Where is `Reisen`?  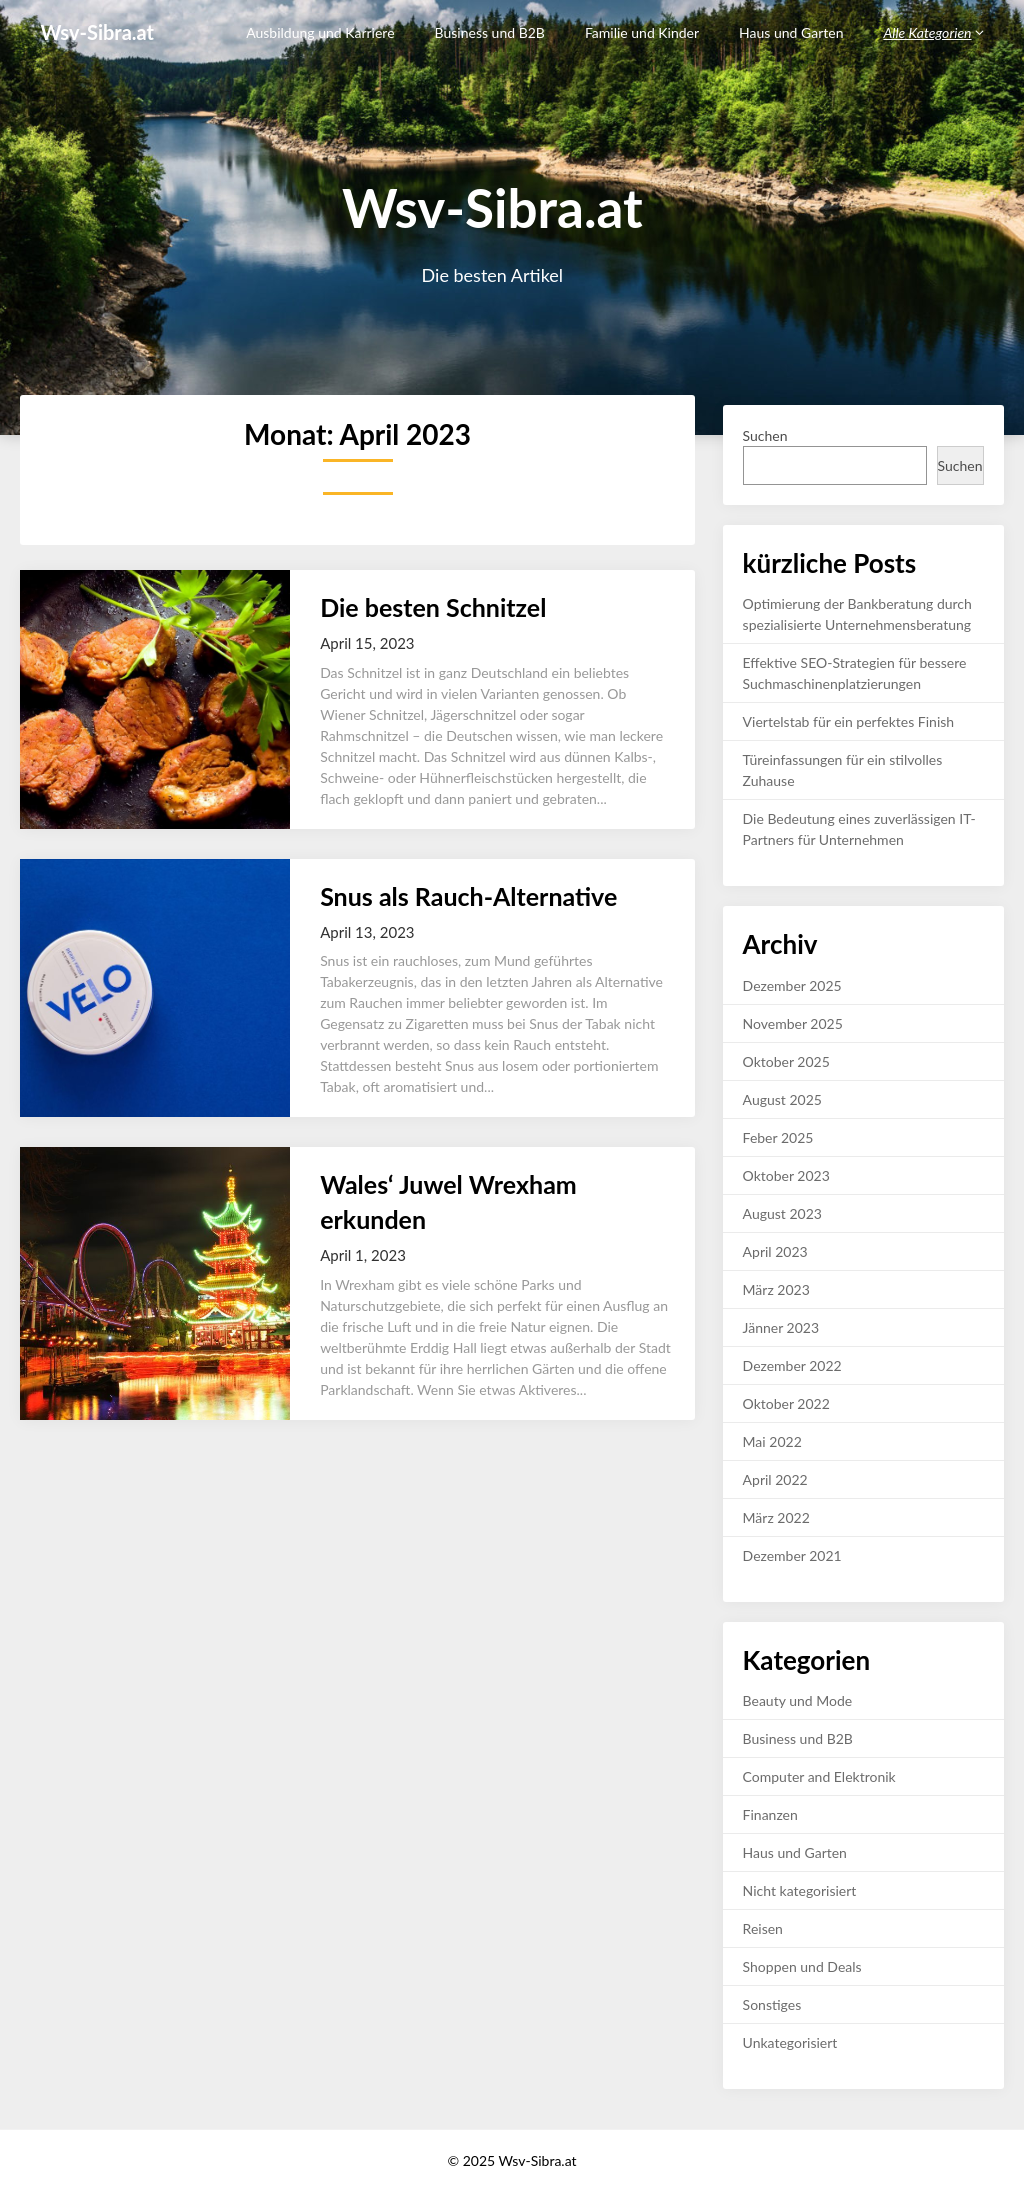 Reisen is located at coordinates (763, 1928).